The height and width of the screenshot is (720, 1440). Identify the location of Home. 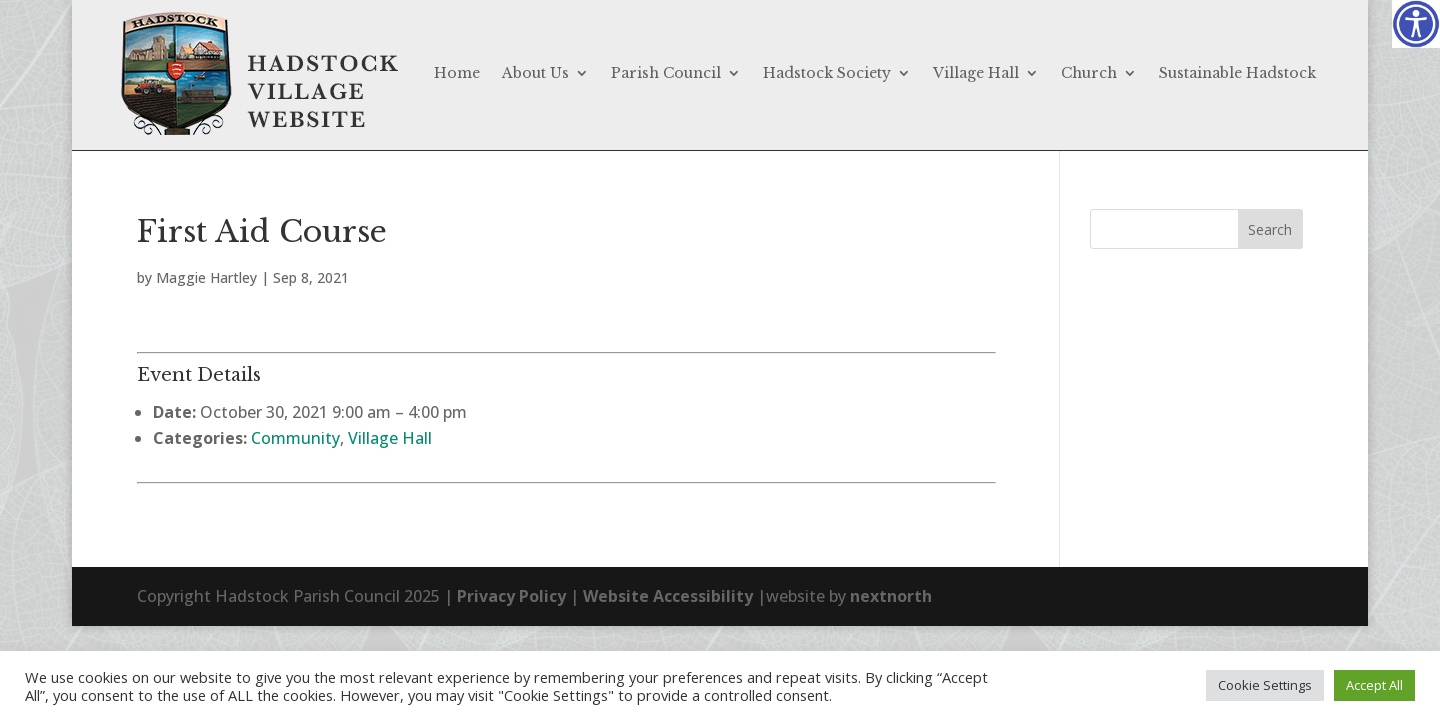
(457, 73).